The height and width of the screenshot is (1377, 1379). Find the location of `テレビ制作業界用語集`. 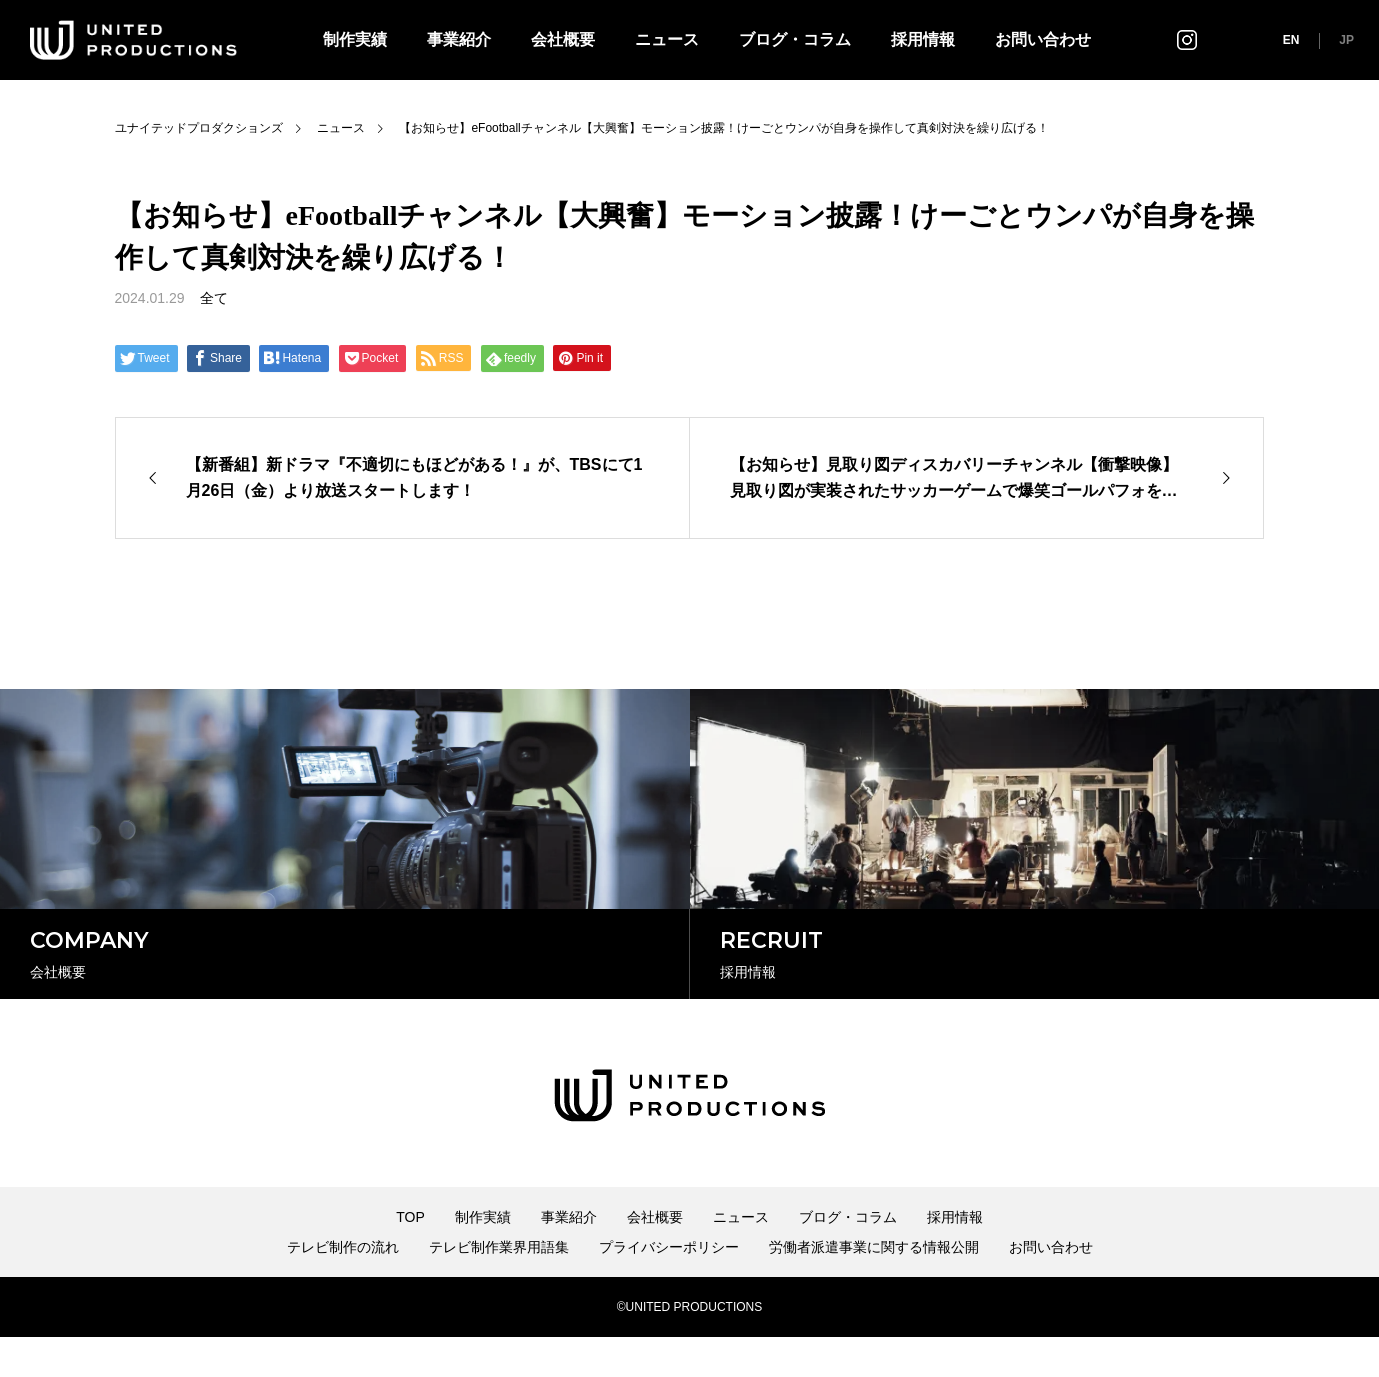

テレビ制作業界用語集 is located at coordinates (499, 1287).